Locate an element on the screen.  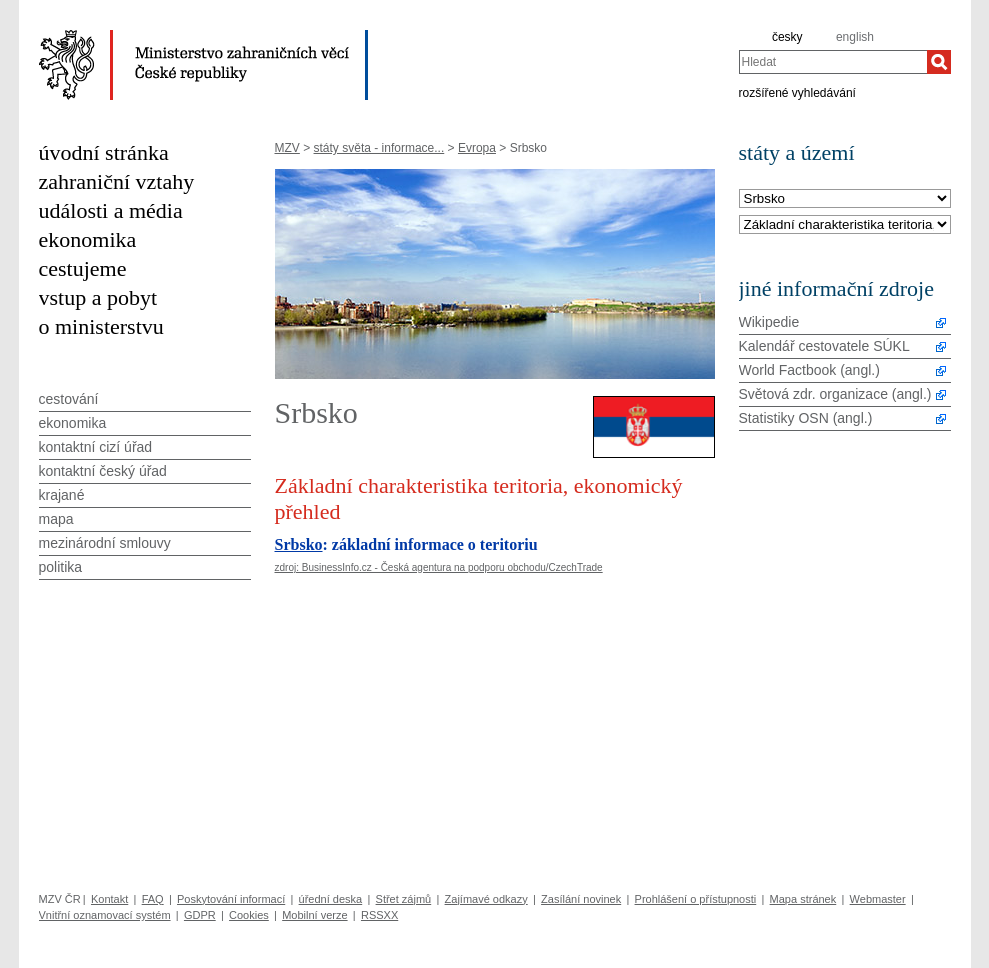
RSSXX is located at coordinates (379, 915).